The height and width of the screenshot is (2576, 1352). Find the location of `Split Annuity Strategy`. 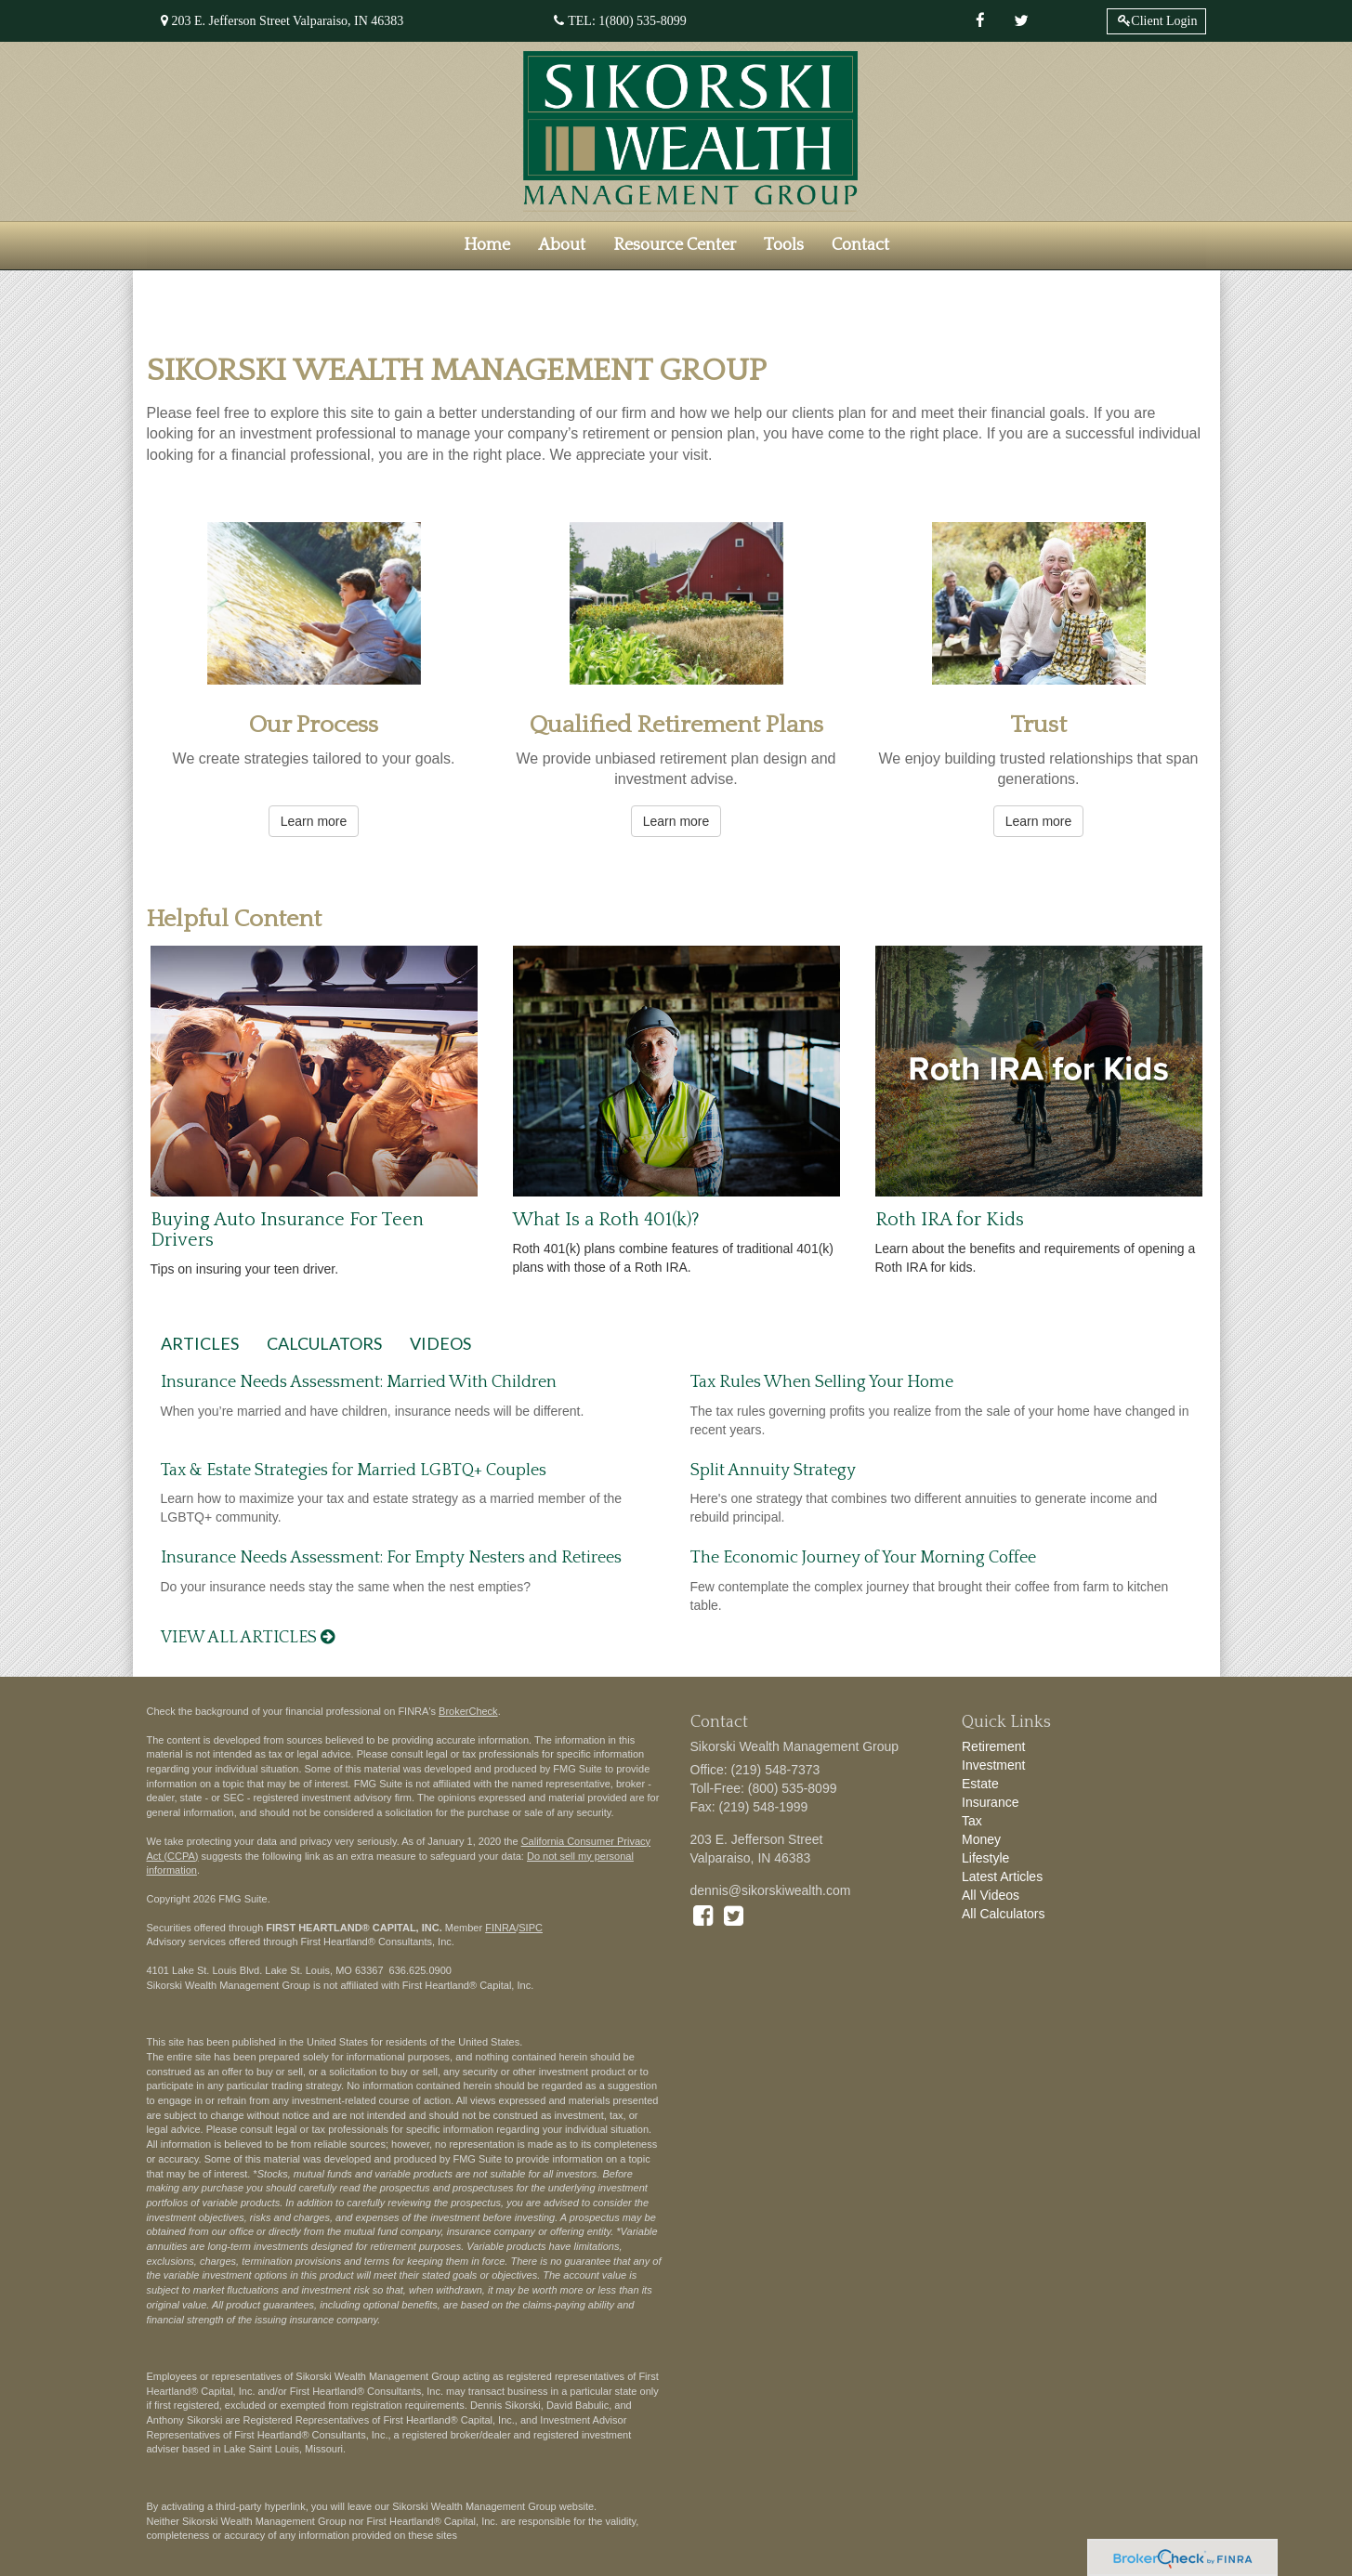

Split Annuity Strategy is located at coordinates (773, 1470).